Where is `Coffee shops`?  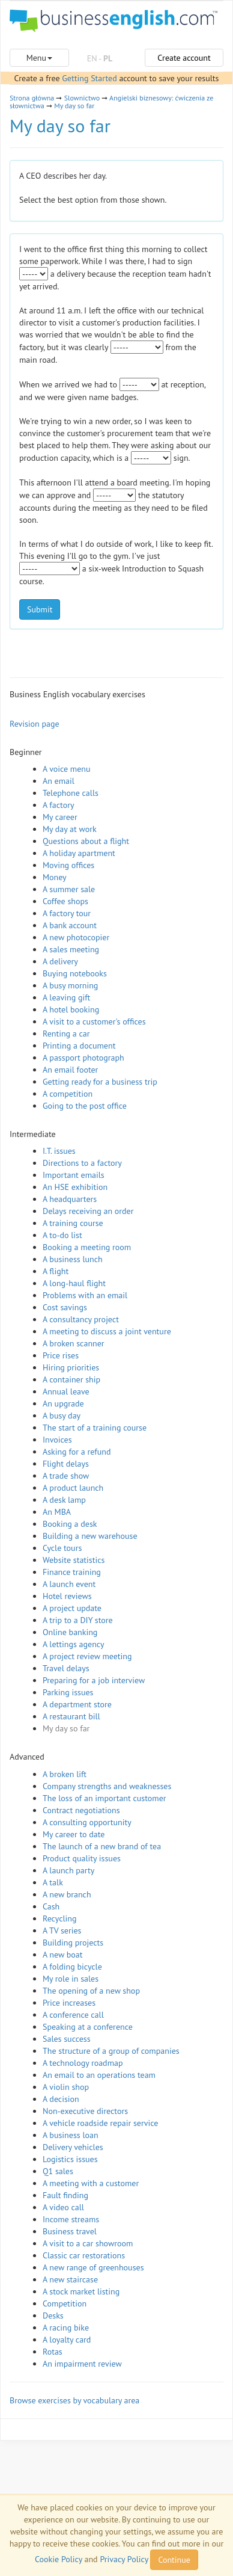
Coffee shops is located at coordinates (65, 901).